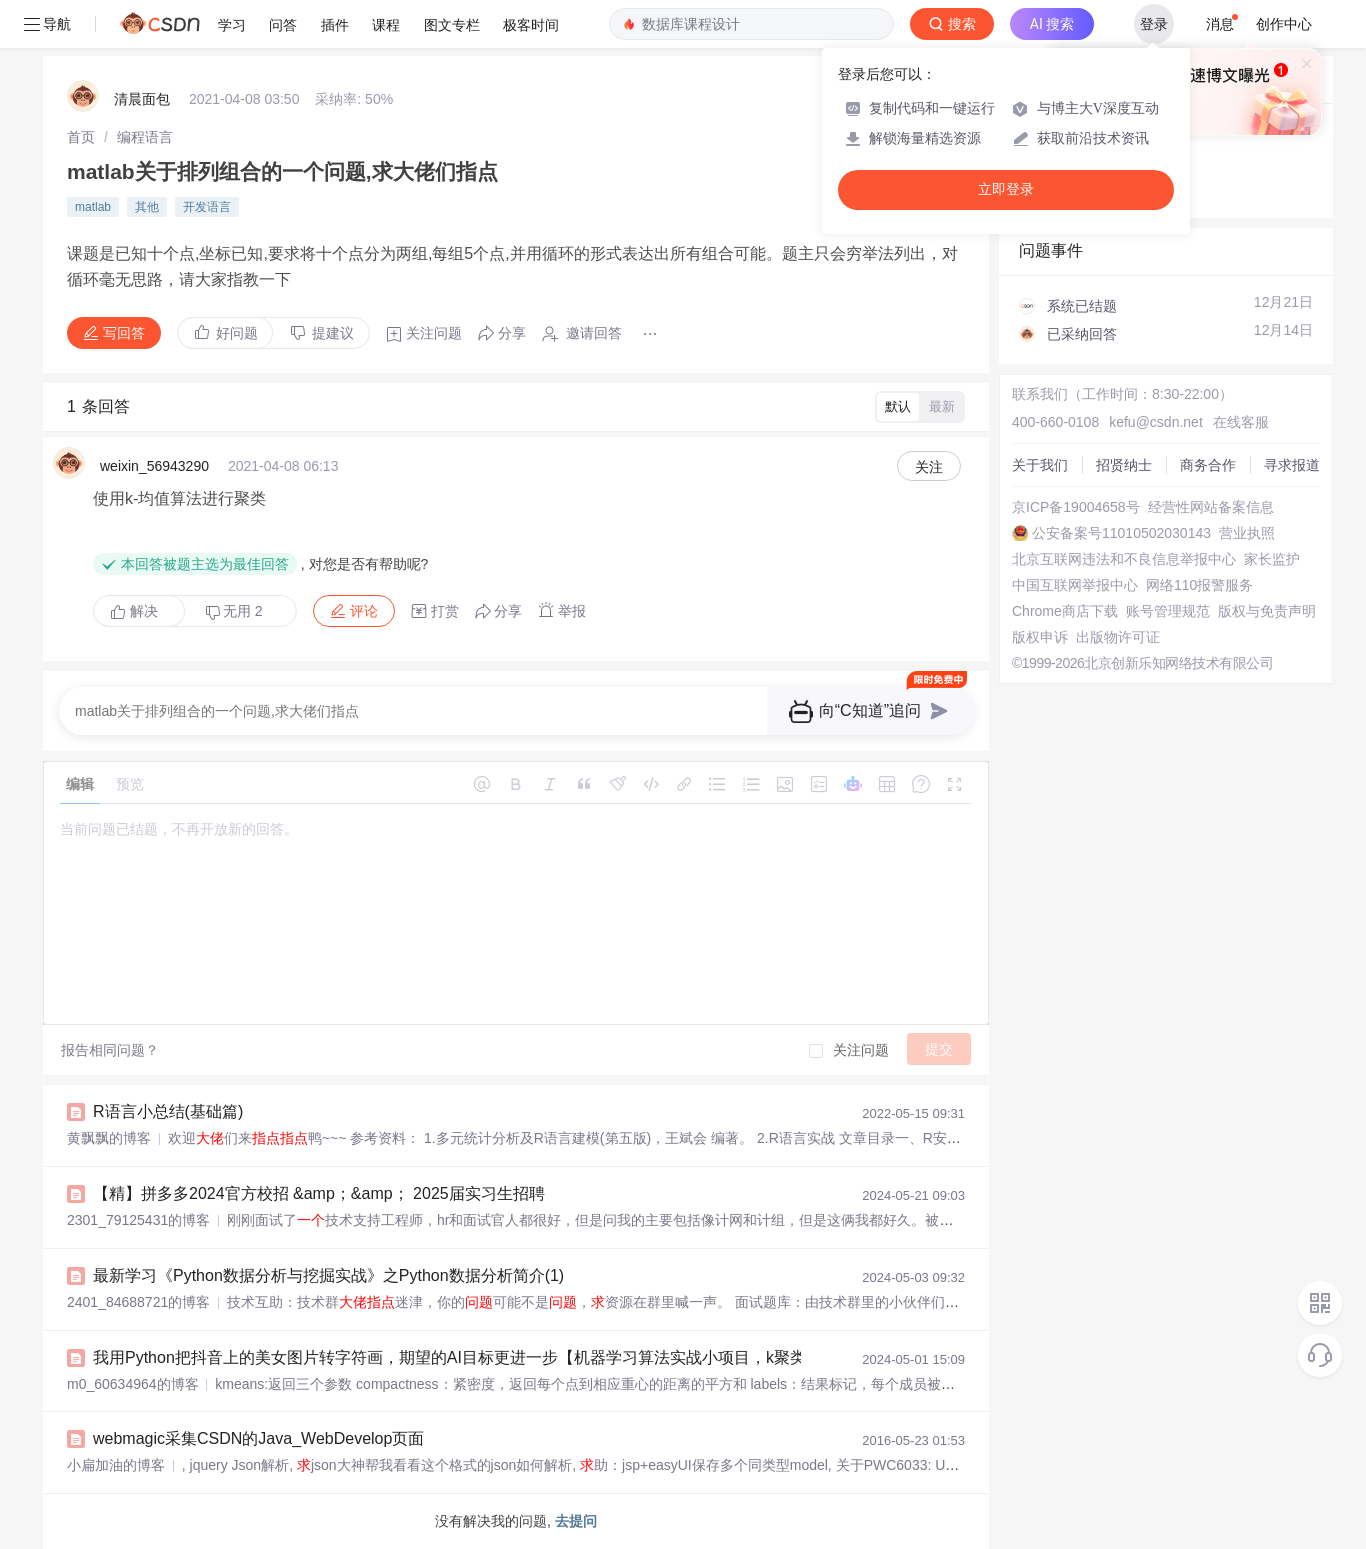 Image resolution: width=1366 pixels, height=1549 pixels. What do you see at coordinates (319, 1193) in the screenshot?
I see `【精】拼多多2024官方校招 &amp；&amp； 2025届实习生招聘` at bounding box center [319, 1193].